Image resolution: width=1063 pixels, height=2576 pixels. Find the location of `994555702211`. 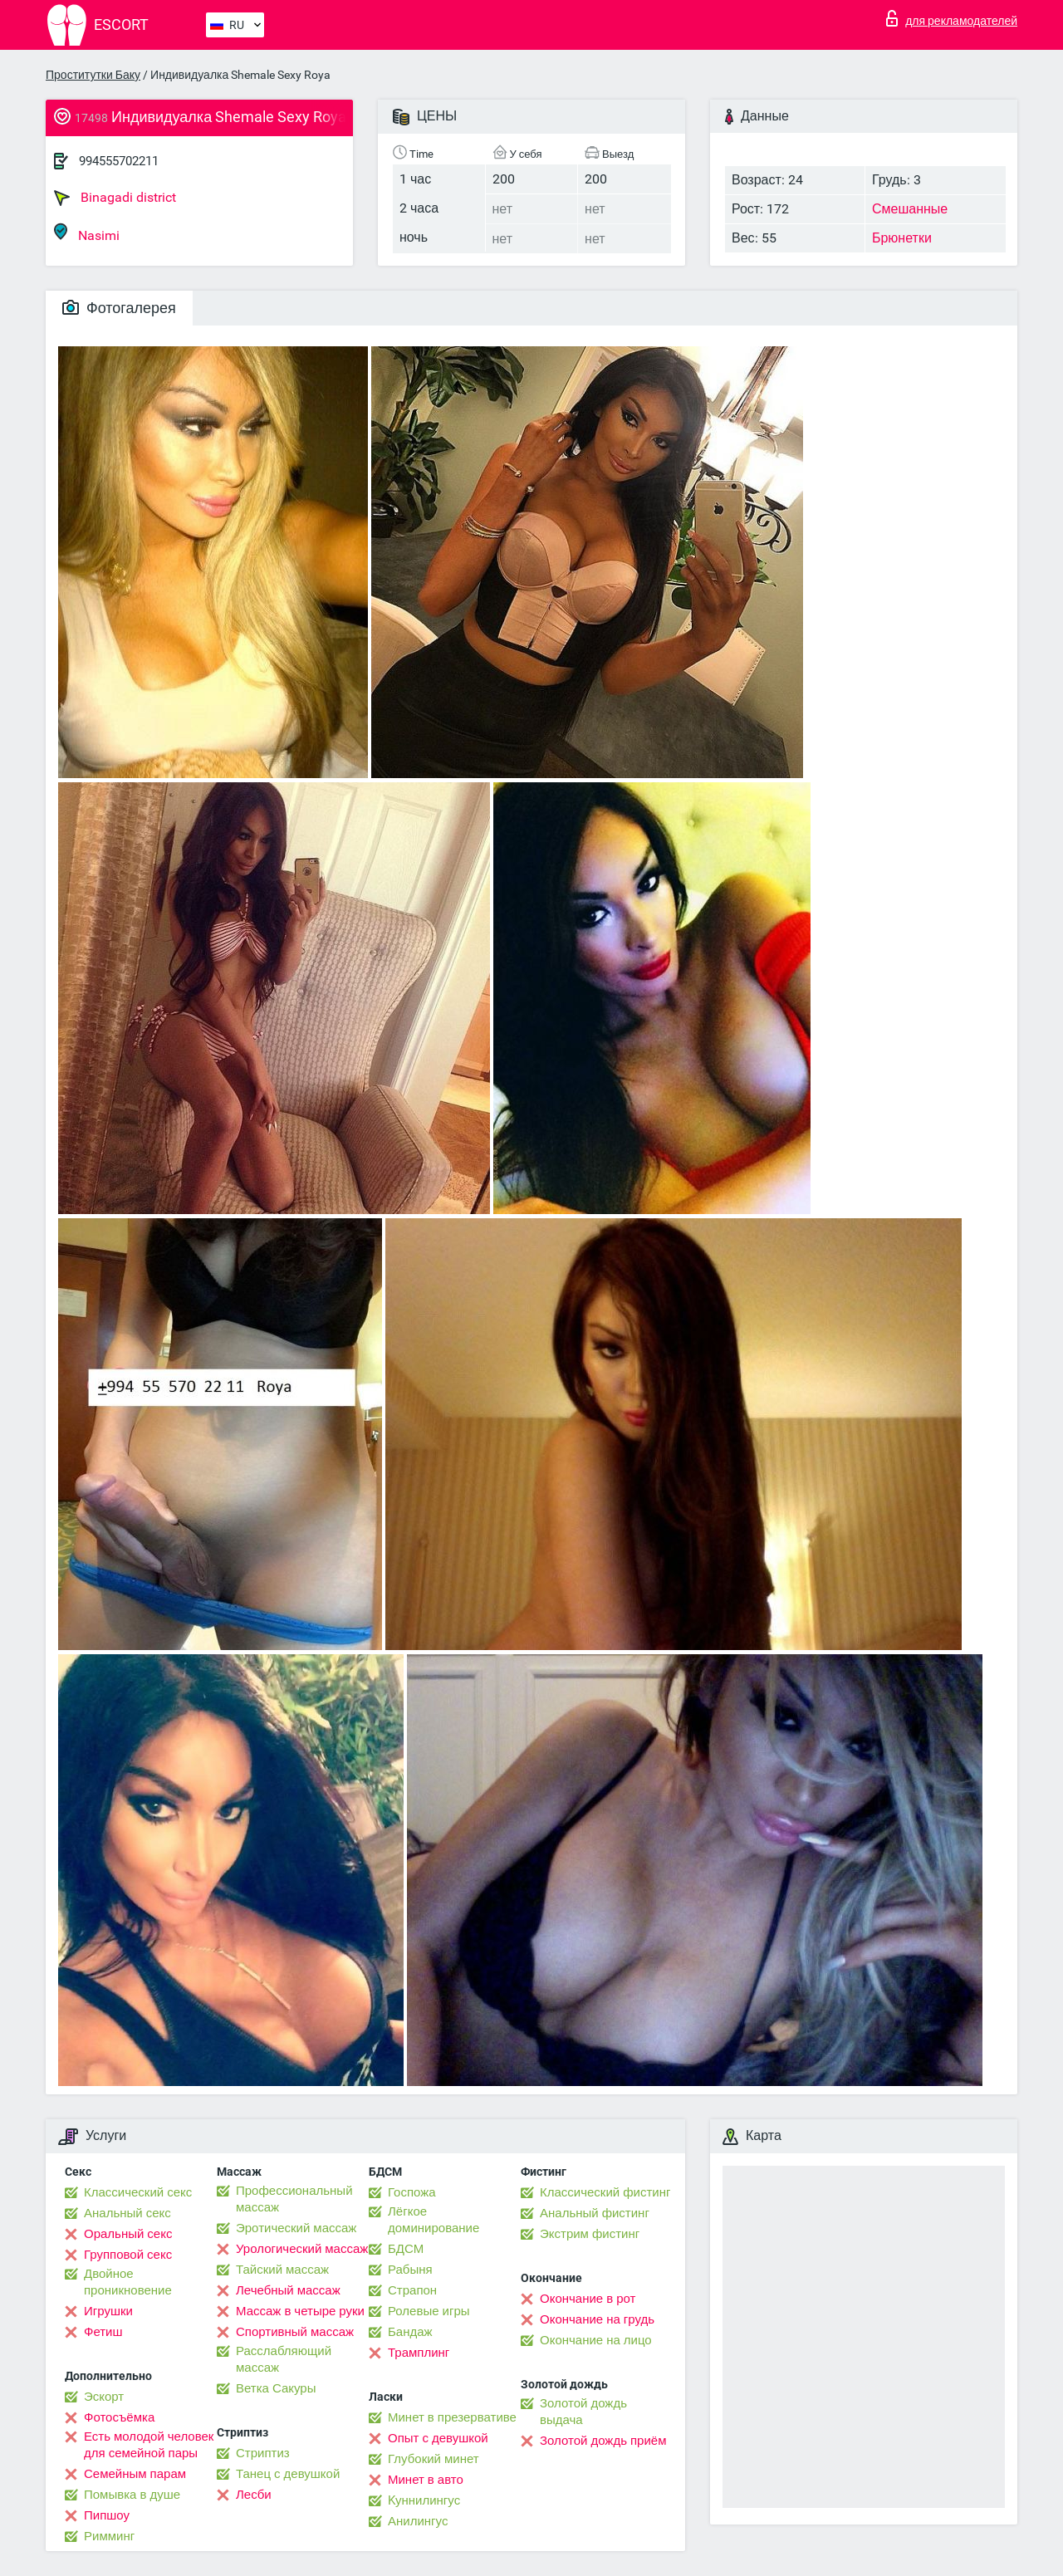

994555702211 is located at coordinates (119, 161).